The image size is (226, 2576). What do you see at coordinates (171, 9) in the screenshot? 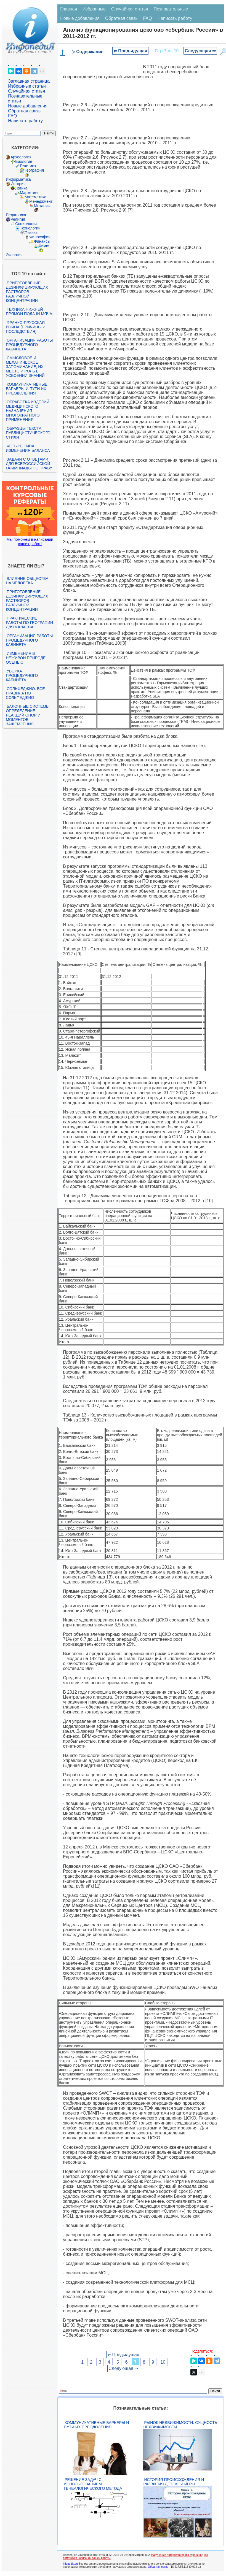
I see `Познавательные` at bounding box center [171, 9].